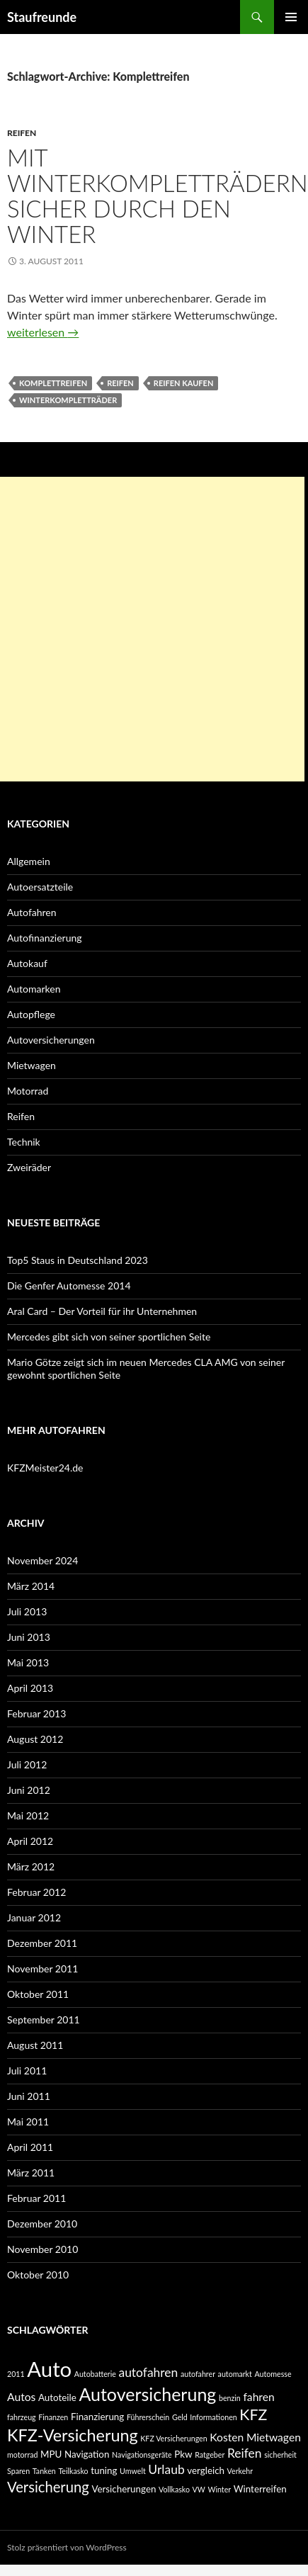 Image resolution: width=308 pixels, height=2576 pixels. Describe the element at coordinates (69, 1285) in the screenshot. I see `Die Genfer Automesse 2014` at that location.